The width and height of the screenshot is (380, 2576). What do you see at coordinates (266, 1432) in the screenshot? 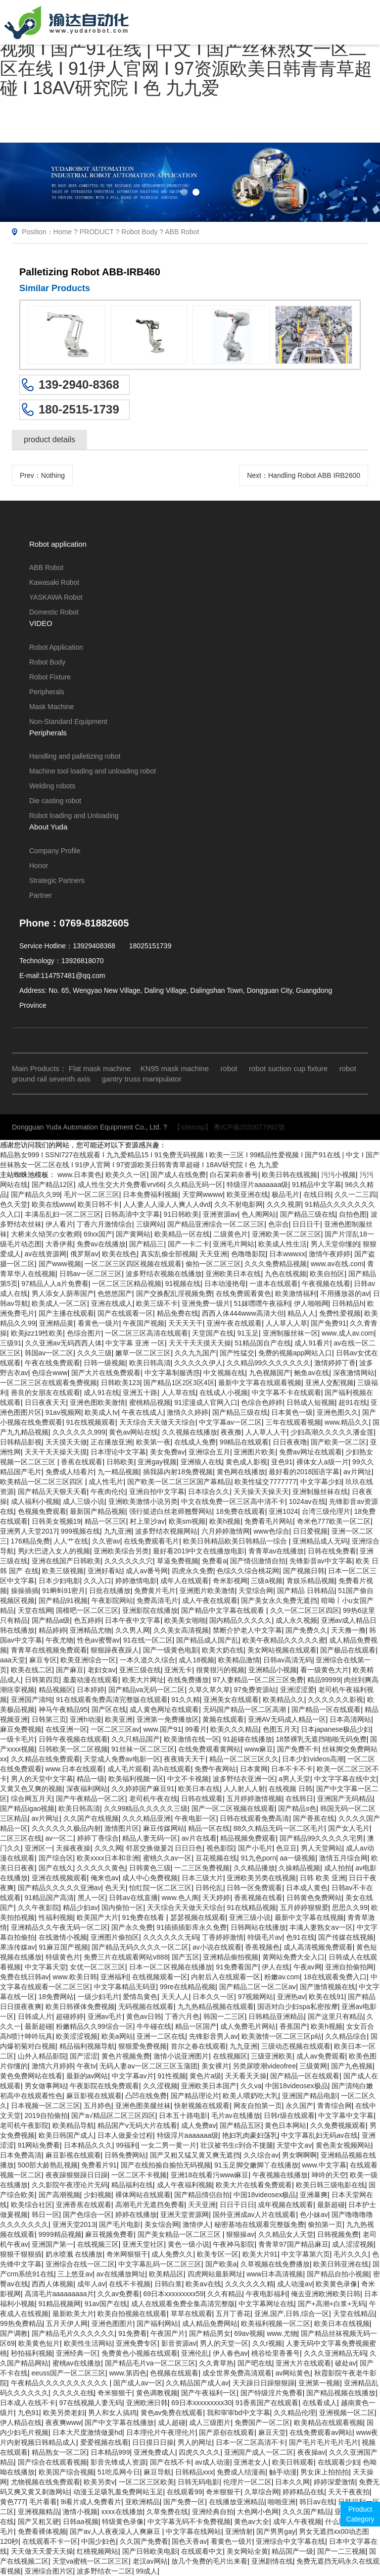
I see `人人草人人干` at bounding box center [266, 1432].